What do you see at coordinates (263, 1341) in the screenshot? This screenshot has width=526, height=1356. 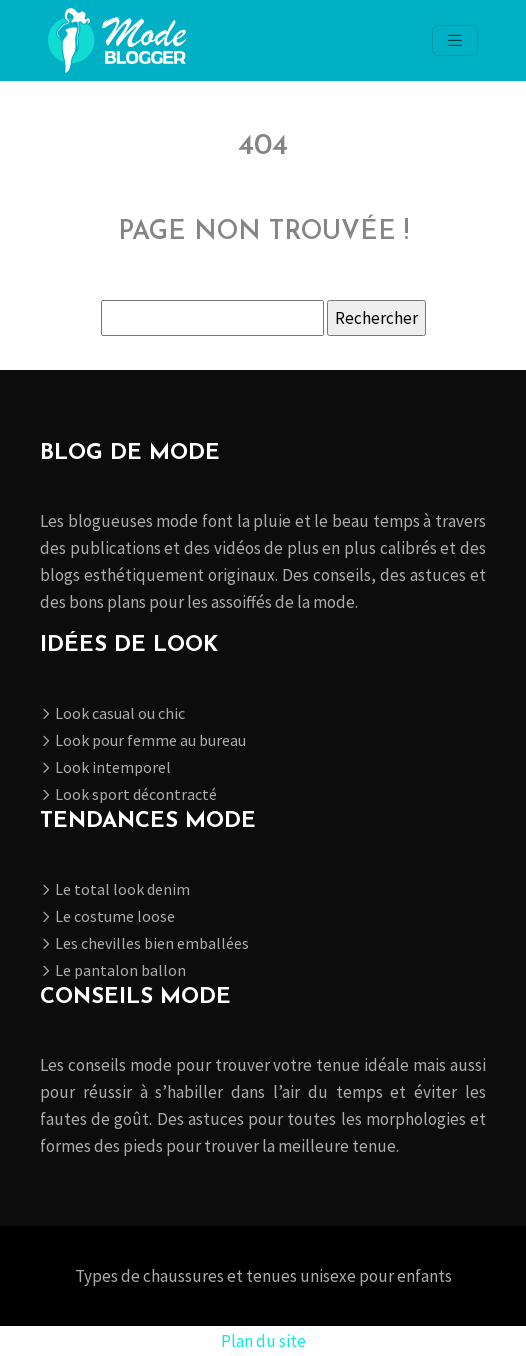 I see `Plan du site` at bounding box center [263, 1341].